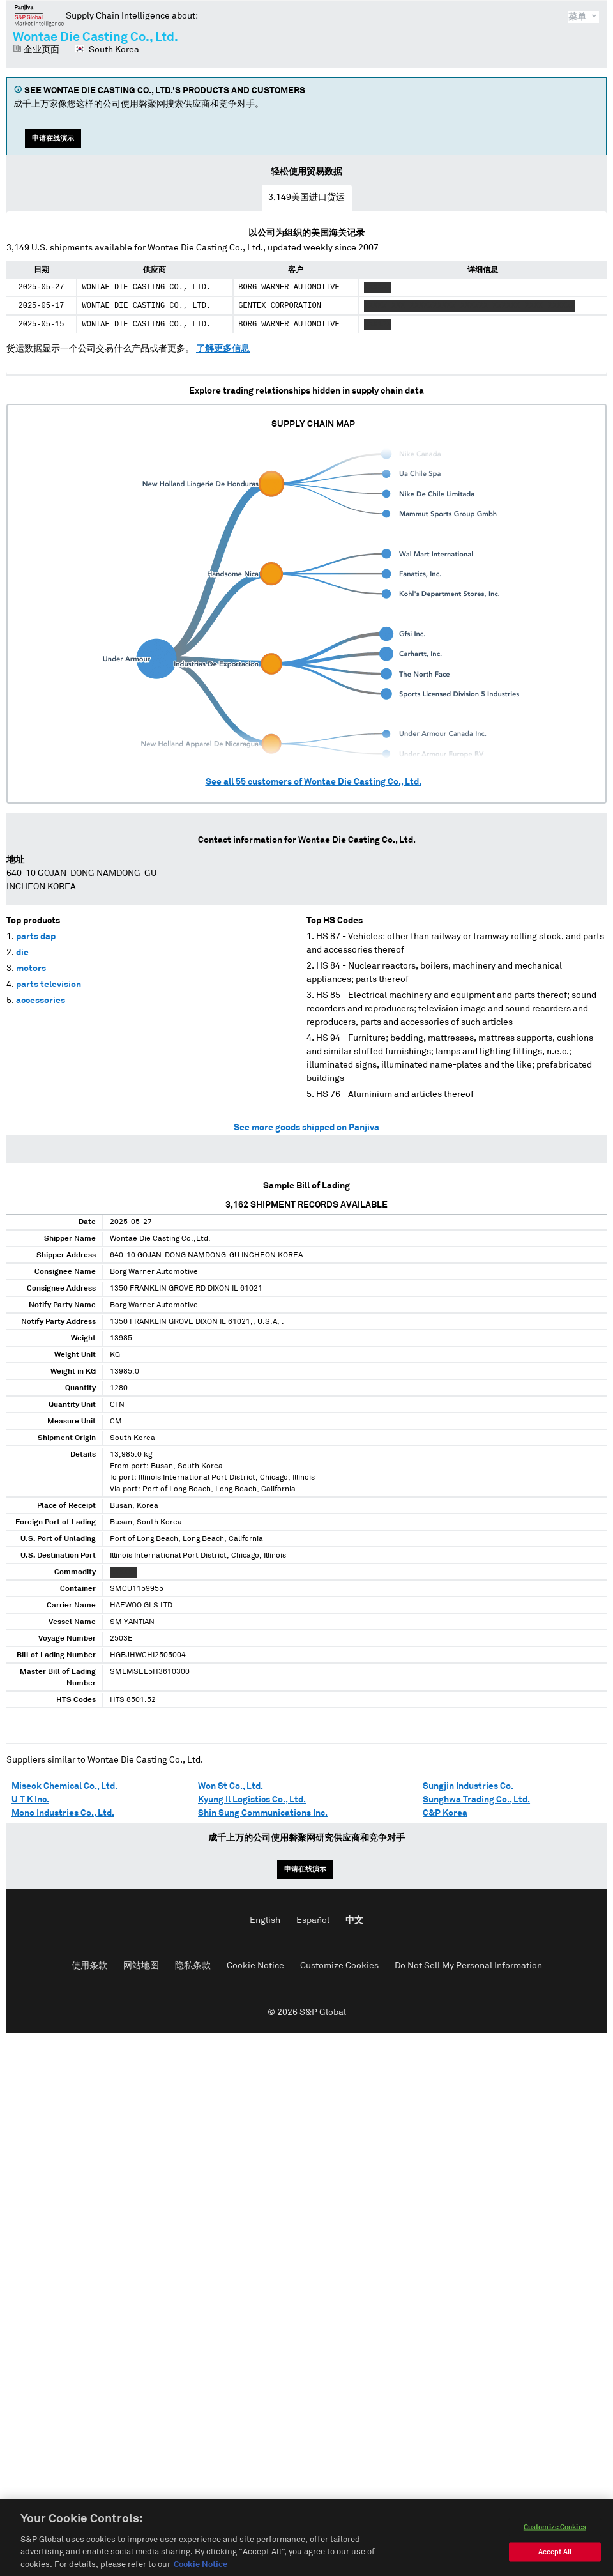 The image size is (613, 2576). Describe the element at coordinates (265, 1920) in the screenshot. I see `English` at that location.